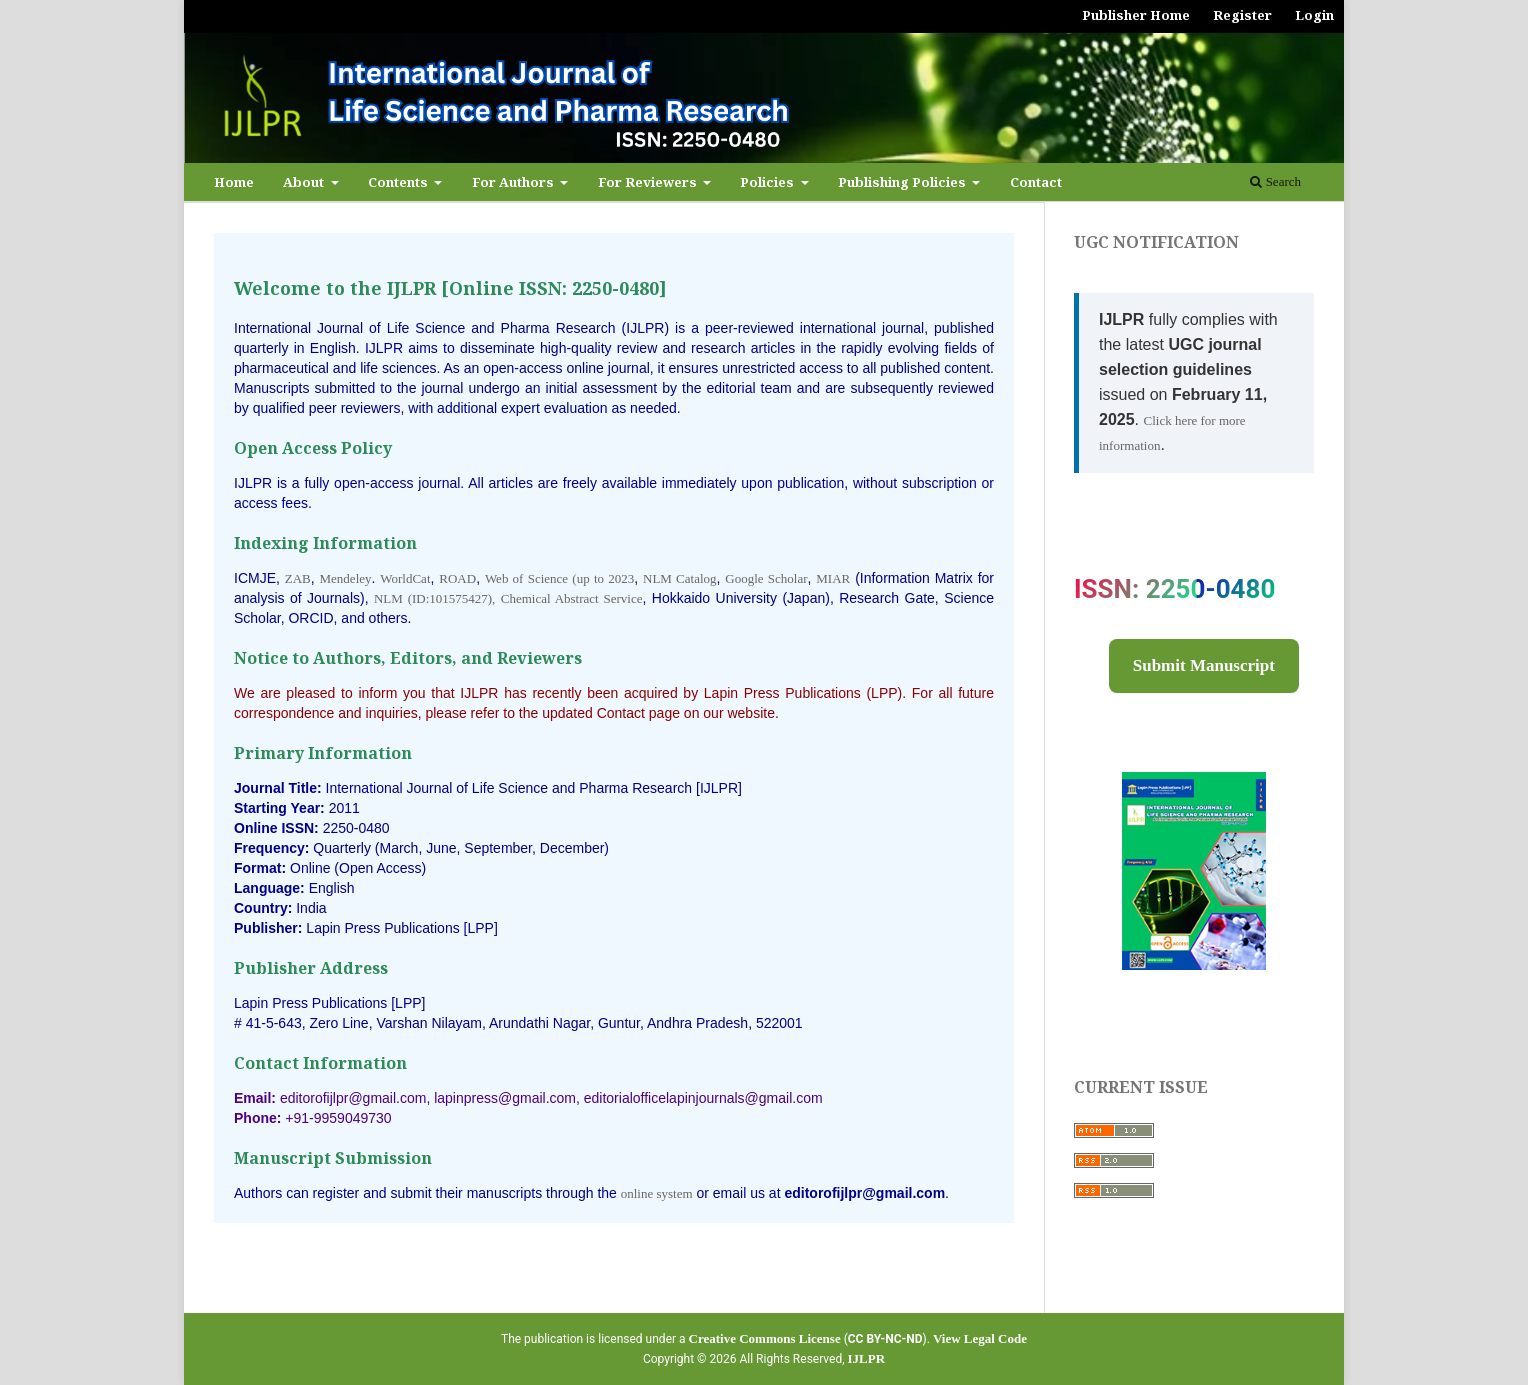  Describe the element at coordinates (833, 578) in the screenshot. I see `MIAR` at that location.